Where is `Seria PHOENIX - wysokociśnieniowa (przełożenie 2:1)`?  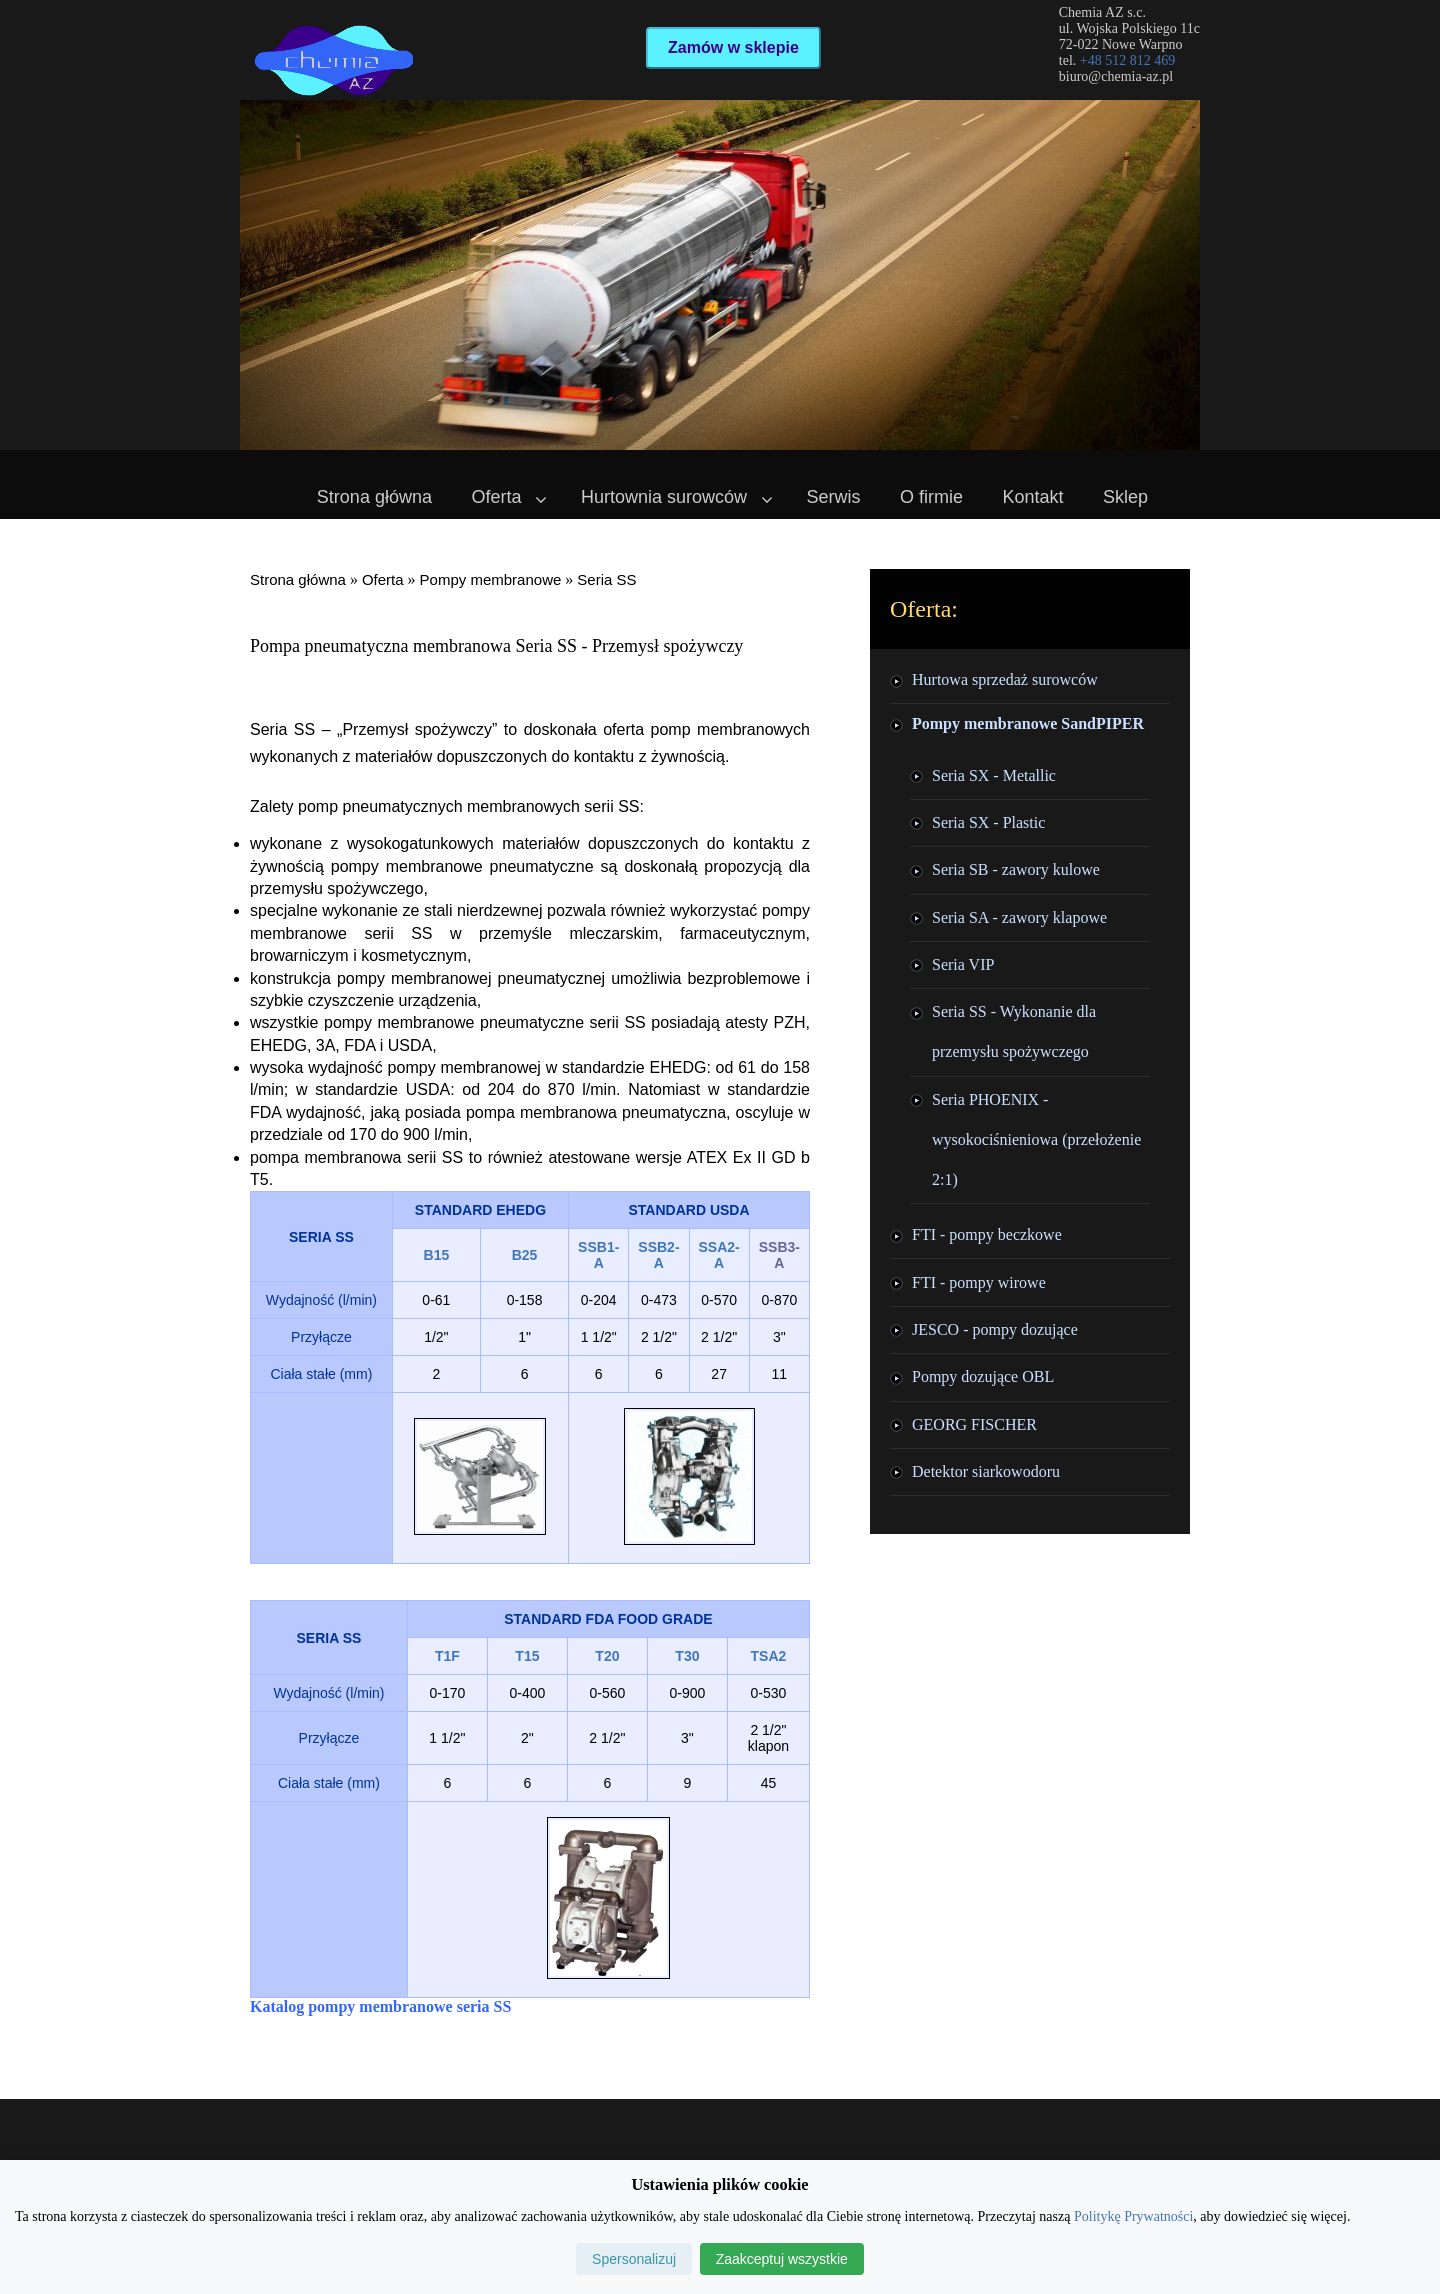 Seria PHOENIX - wysokociśnieniowa (przełożenie 2:1) is located at coordinates (1036, 1139).